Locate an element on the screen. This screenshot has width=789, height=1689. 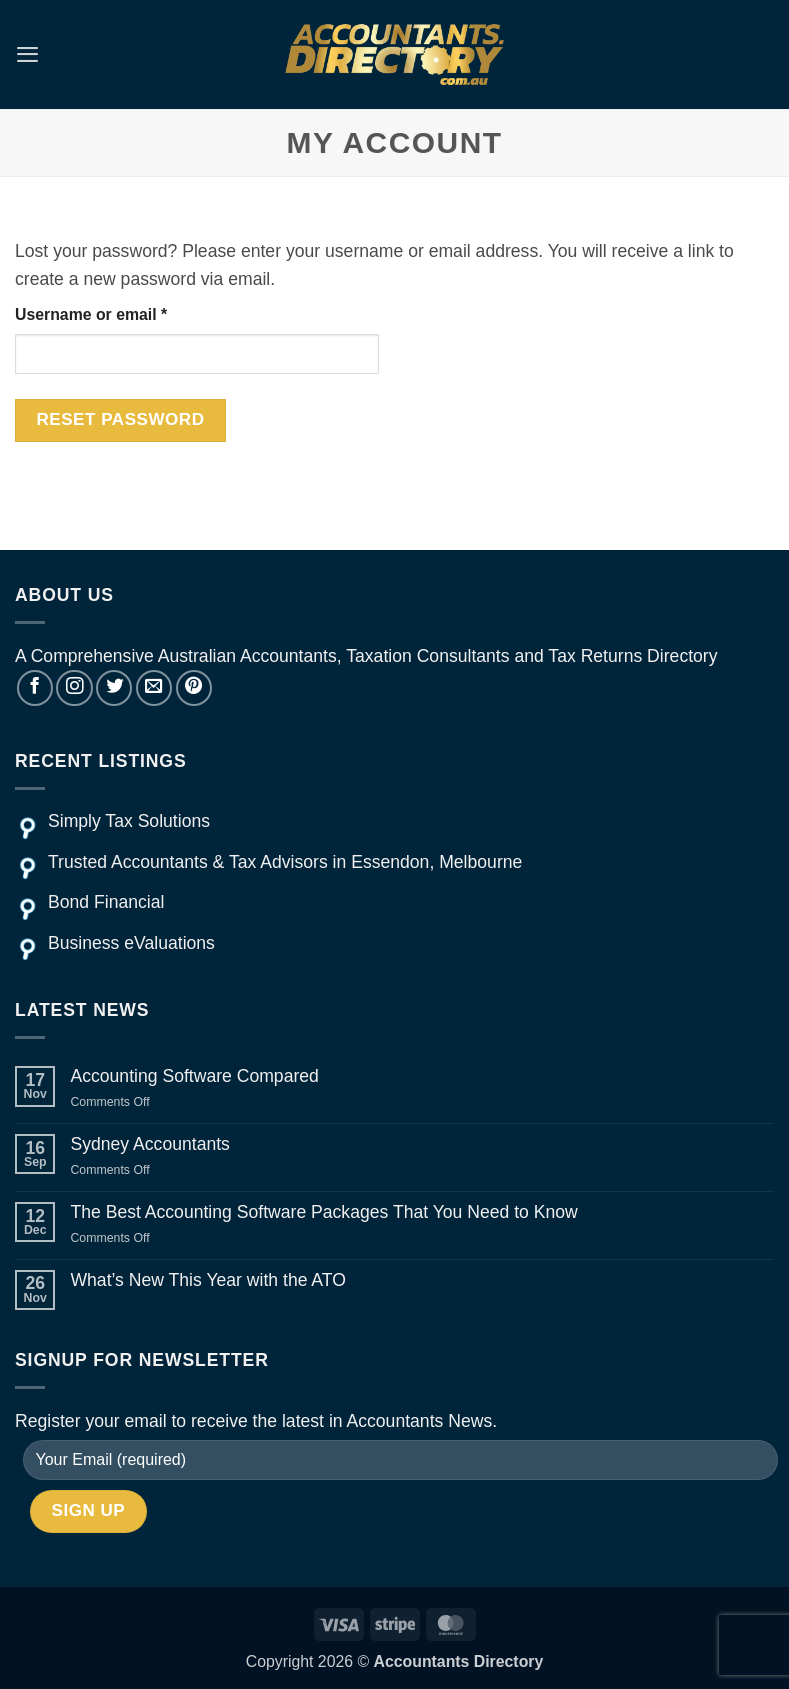
Reset password is located at coordinates (120, 419).